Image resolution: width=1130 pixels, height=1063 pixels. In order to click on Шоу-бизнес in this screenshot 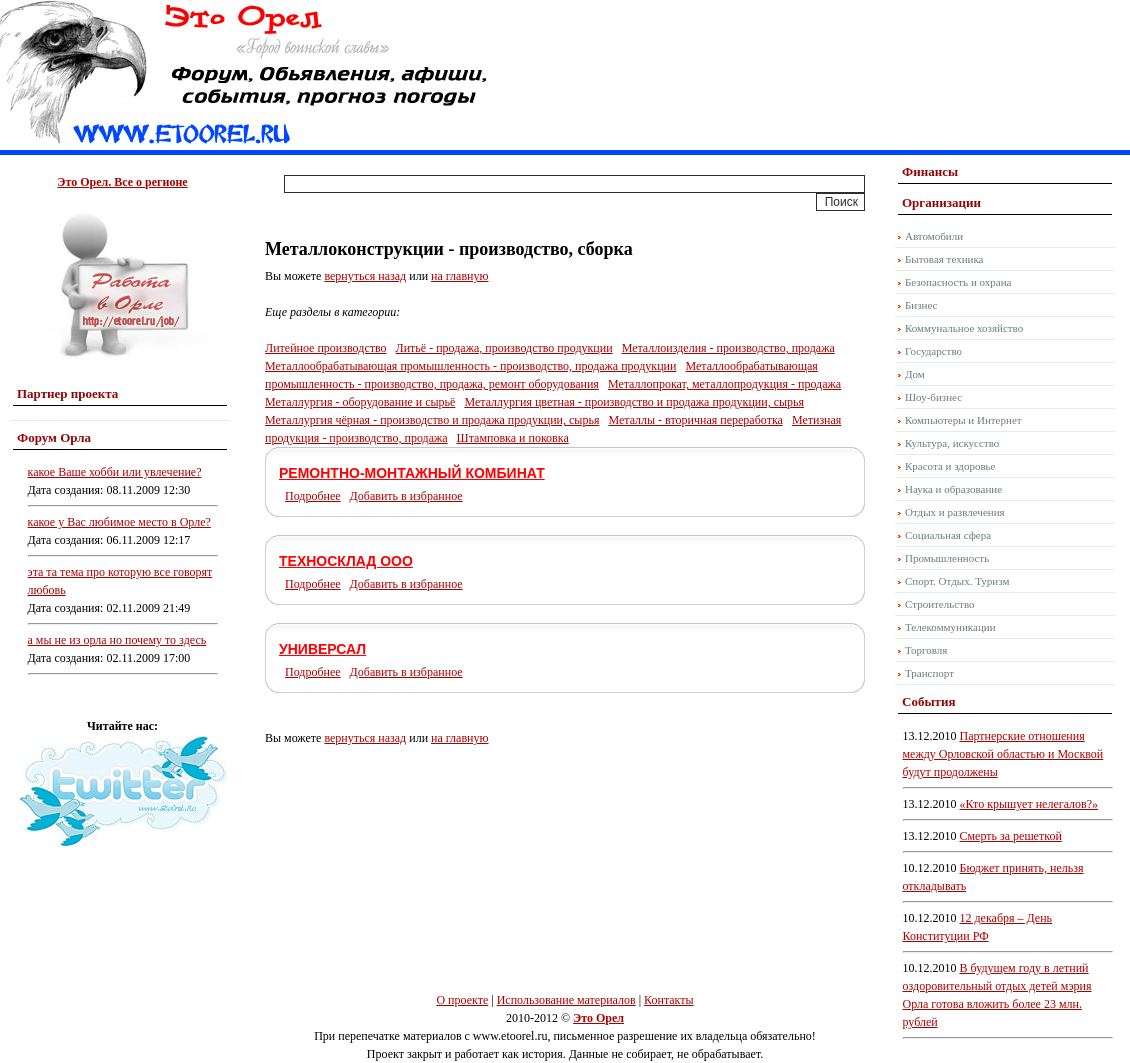, I will do `click(933, 397)`.